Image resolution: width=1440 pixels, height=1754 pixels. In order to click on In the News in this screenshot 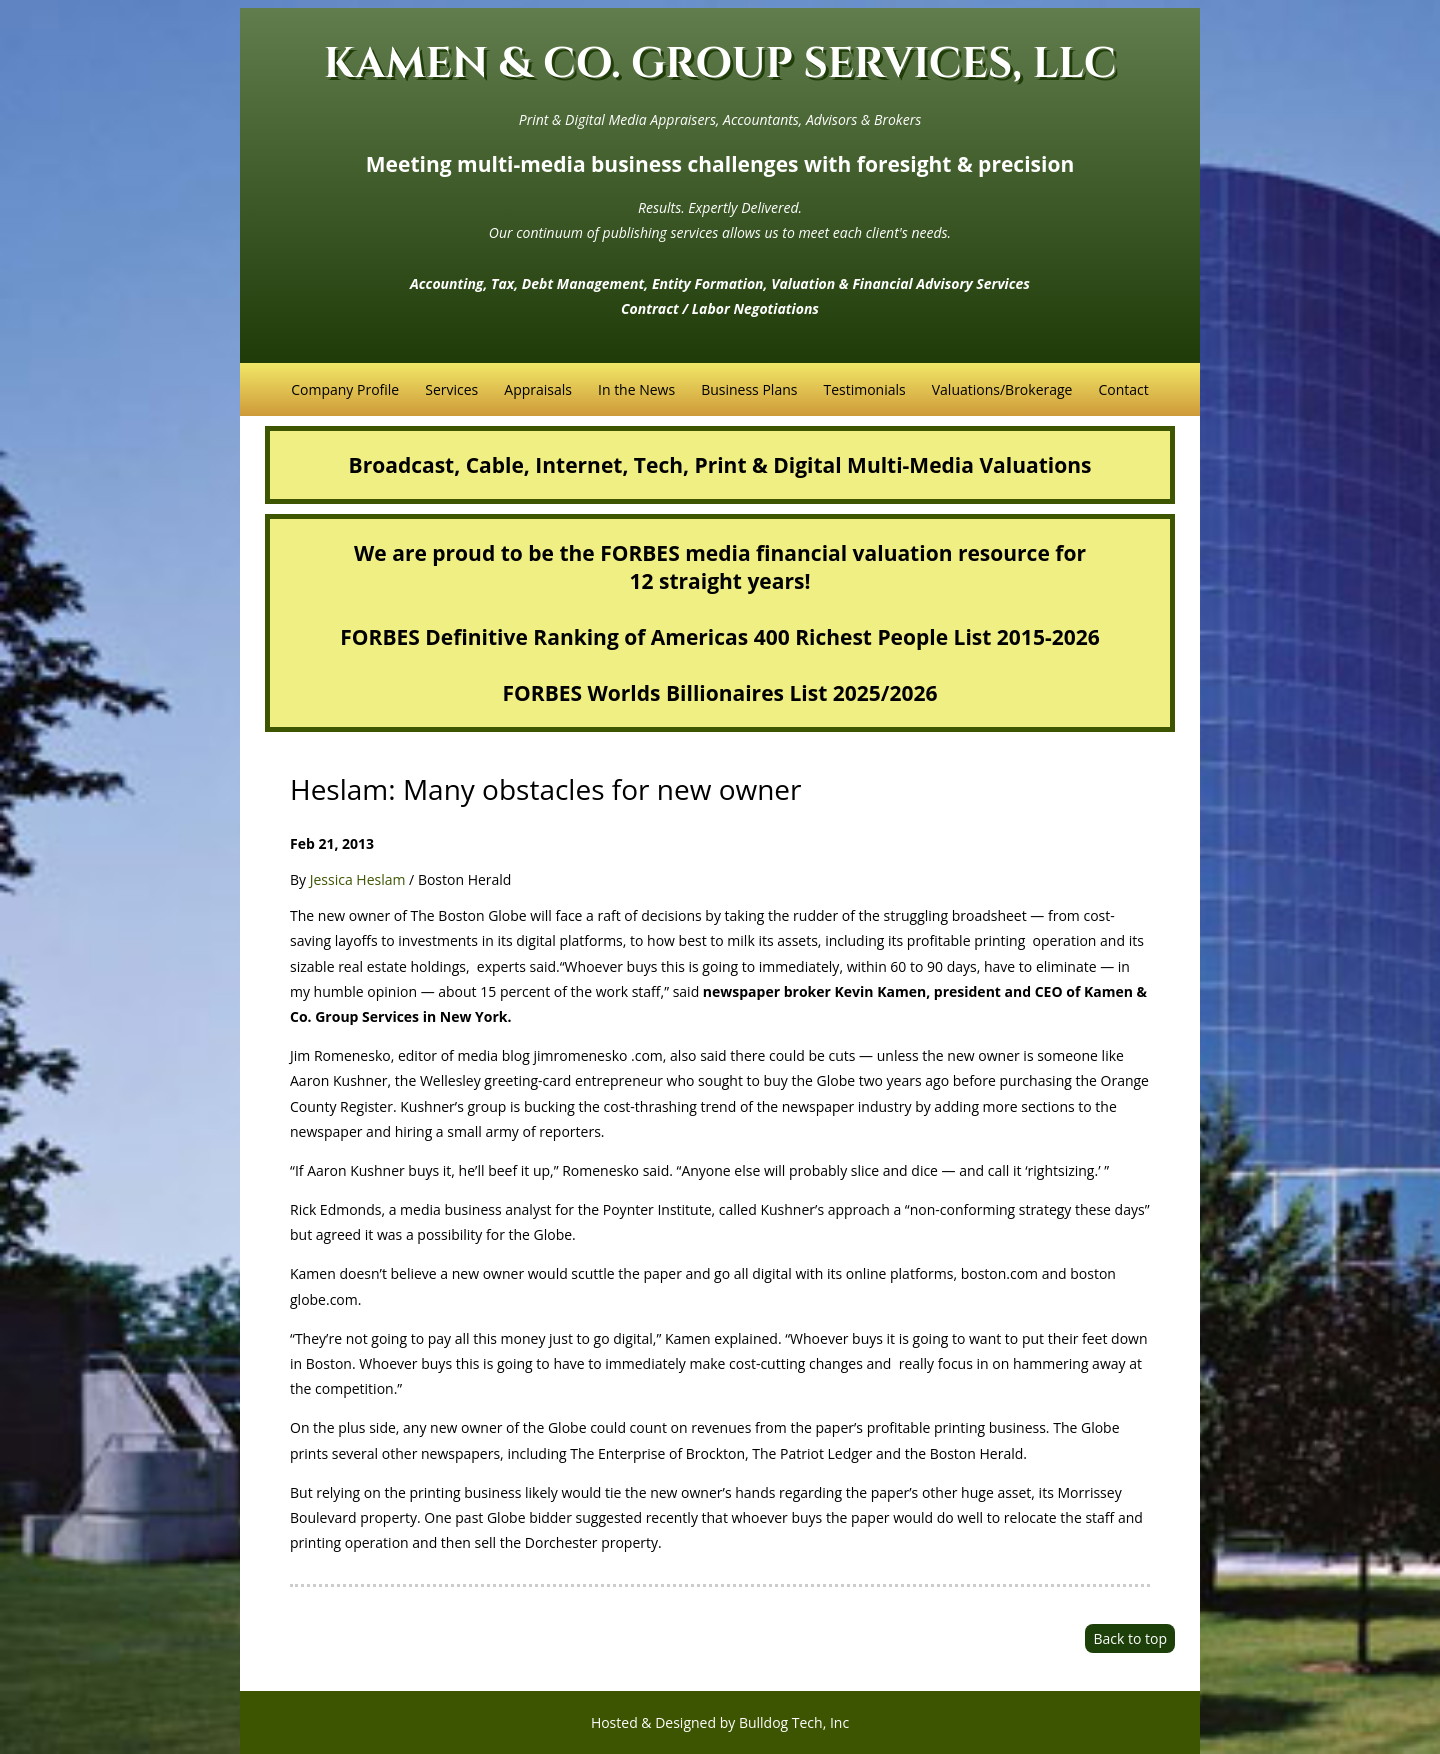, I will do `click(636, 389)`.